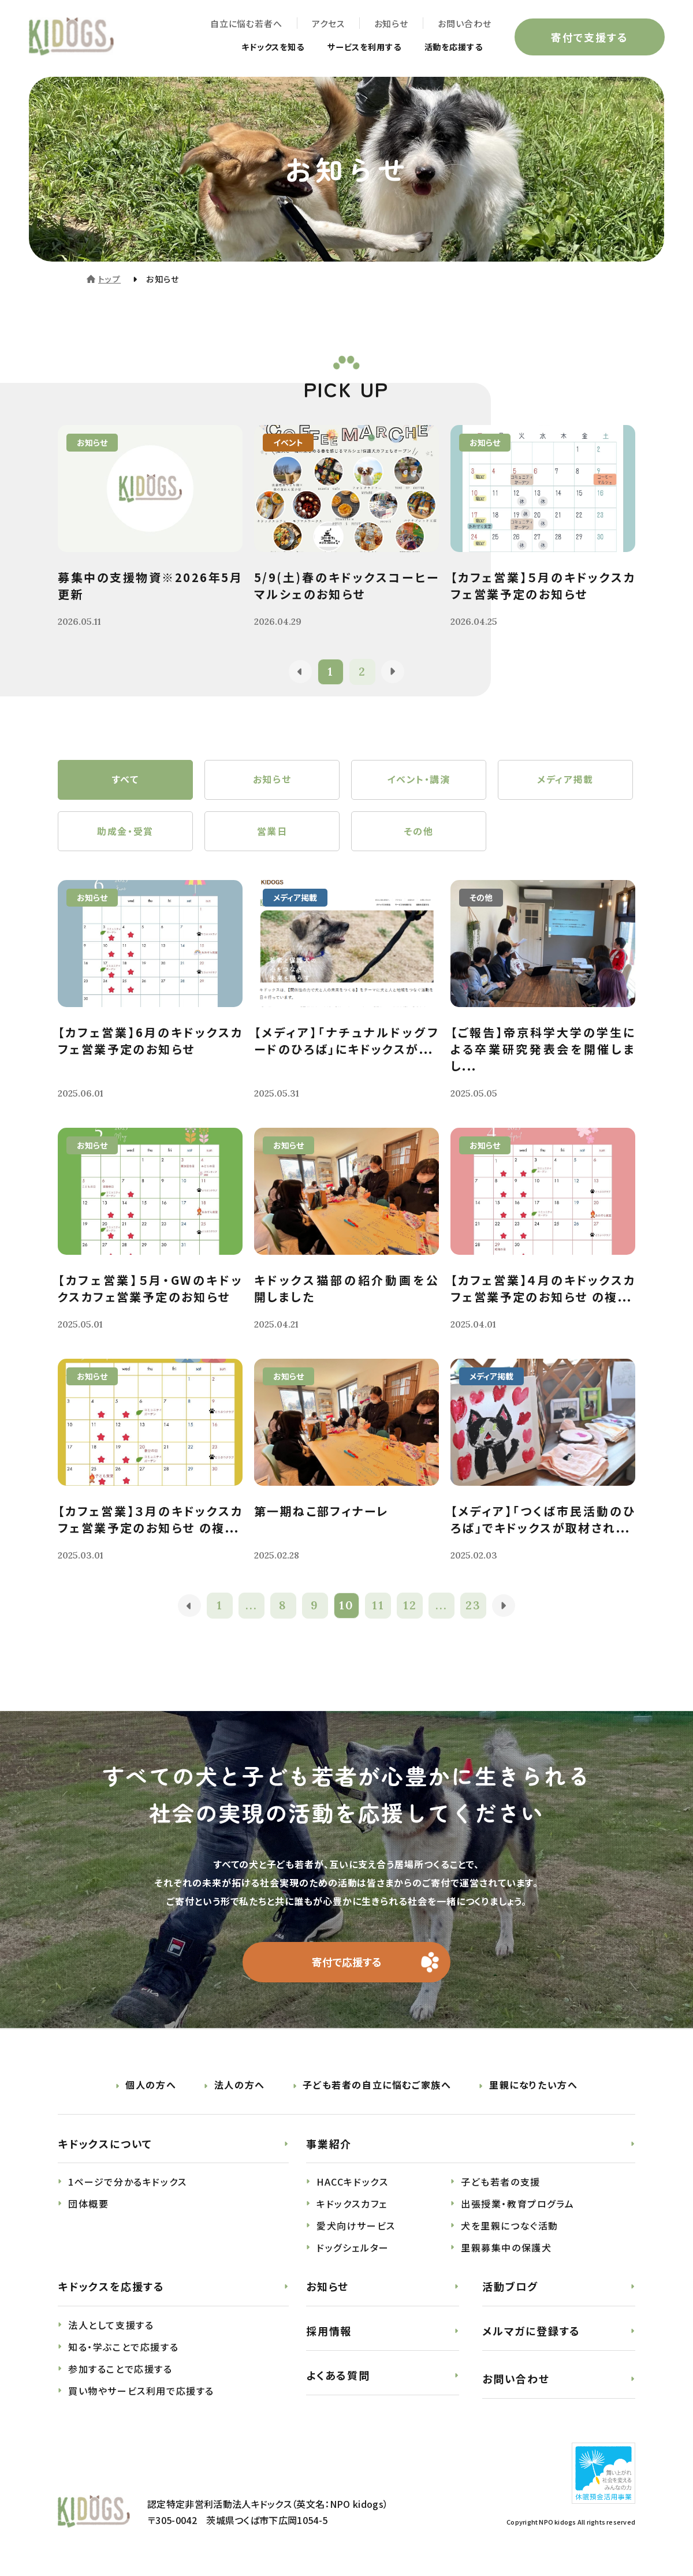 Image resolution: width=693 pixels, height=2576 pixels. I want to click on 出張授業・教育プログラム, so click(517, 2205).